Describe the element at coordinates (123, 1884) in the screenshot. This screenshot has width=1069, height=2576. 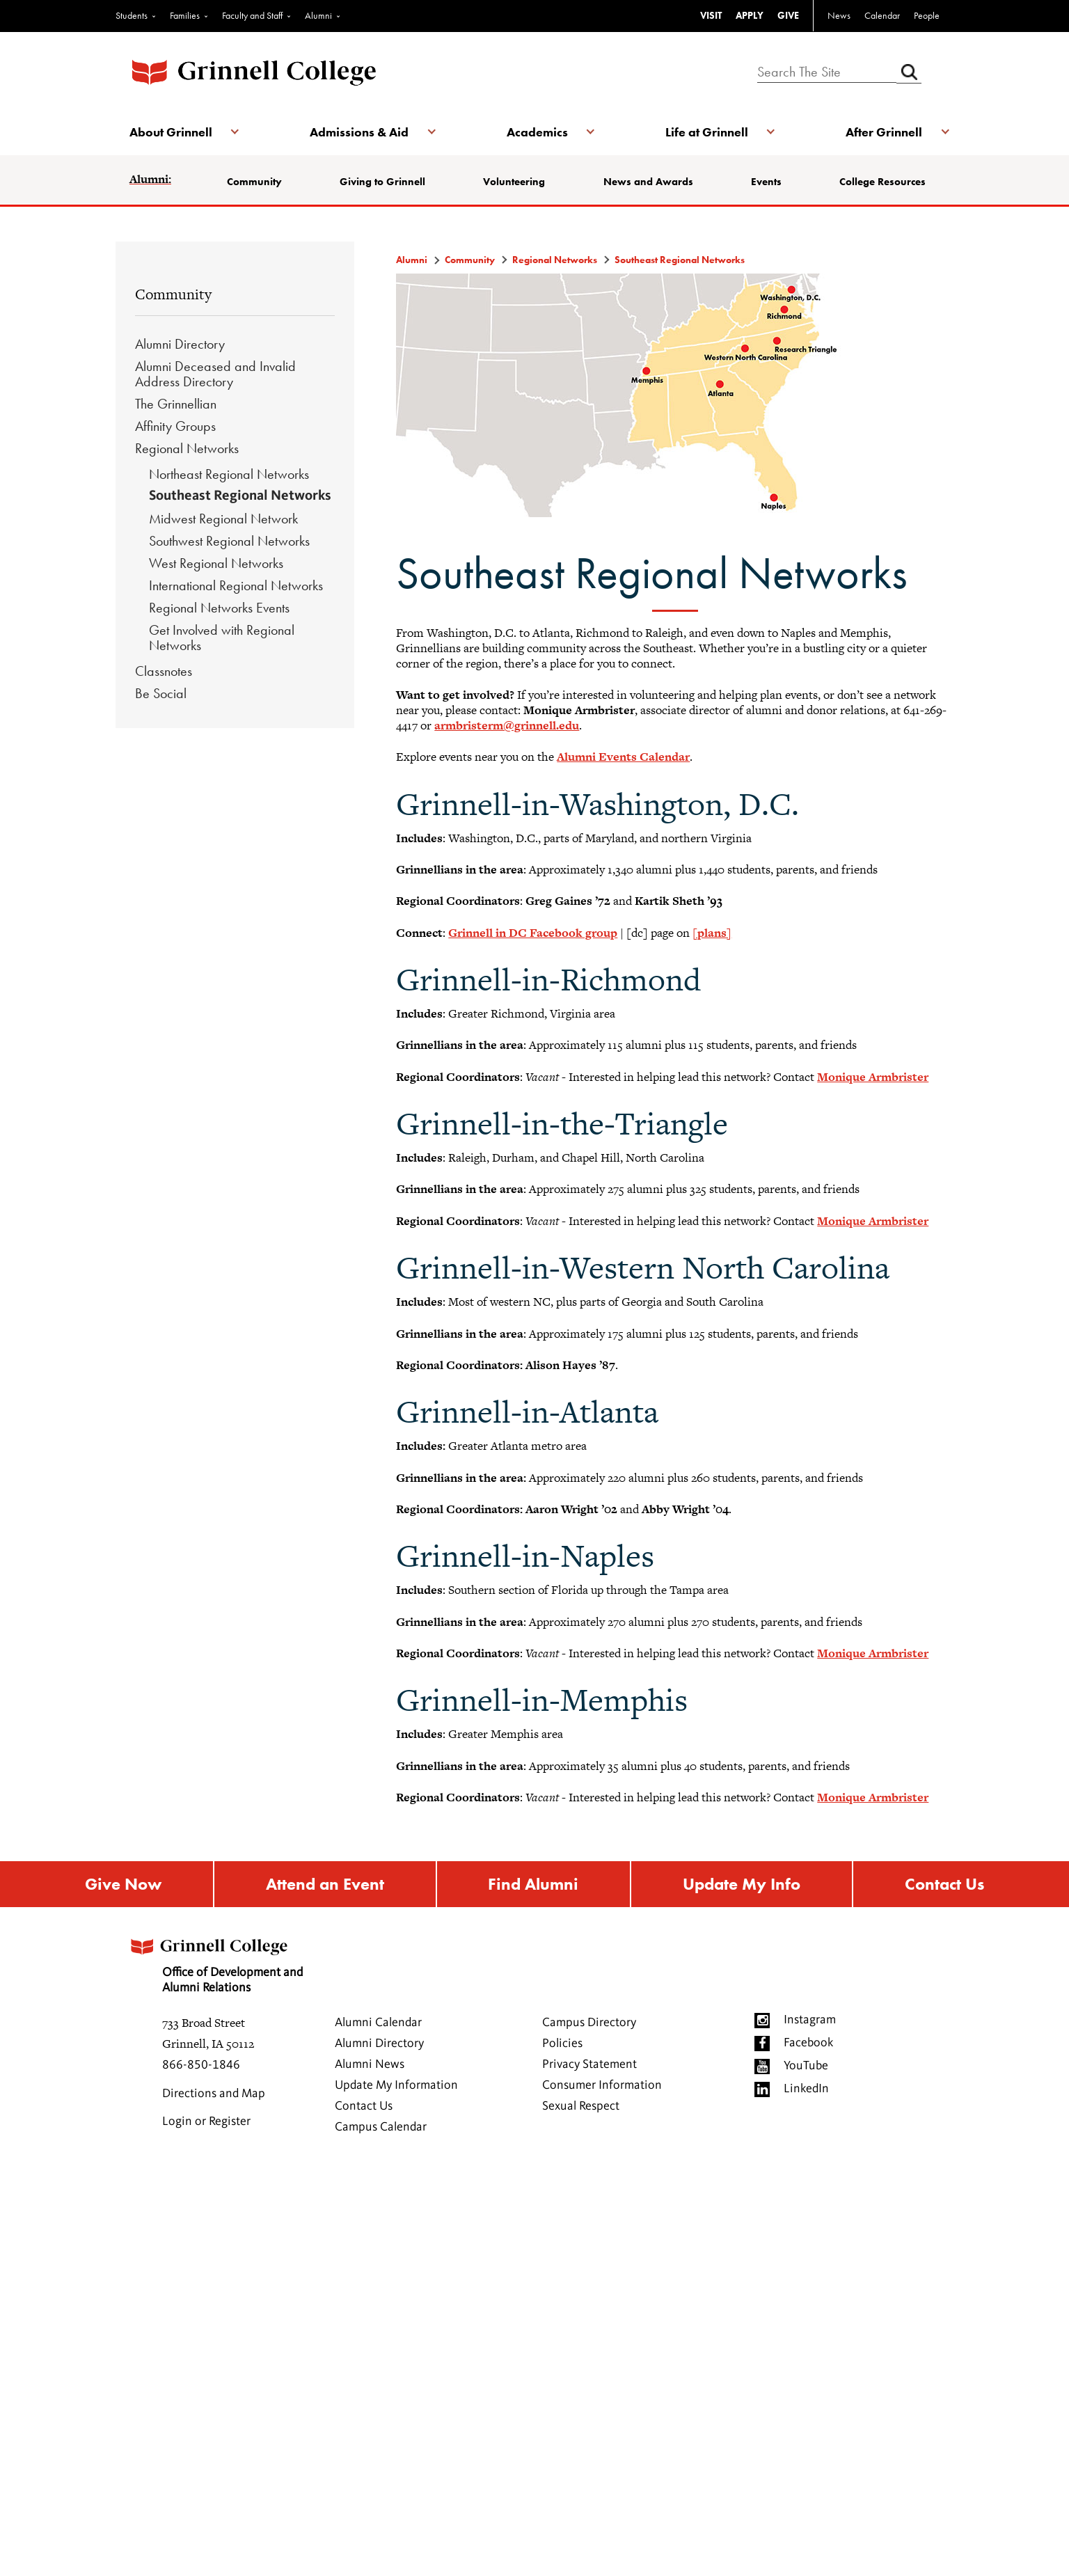
I see `Give Now` at that location.